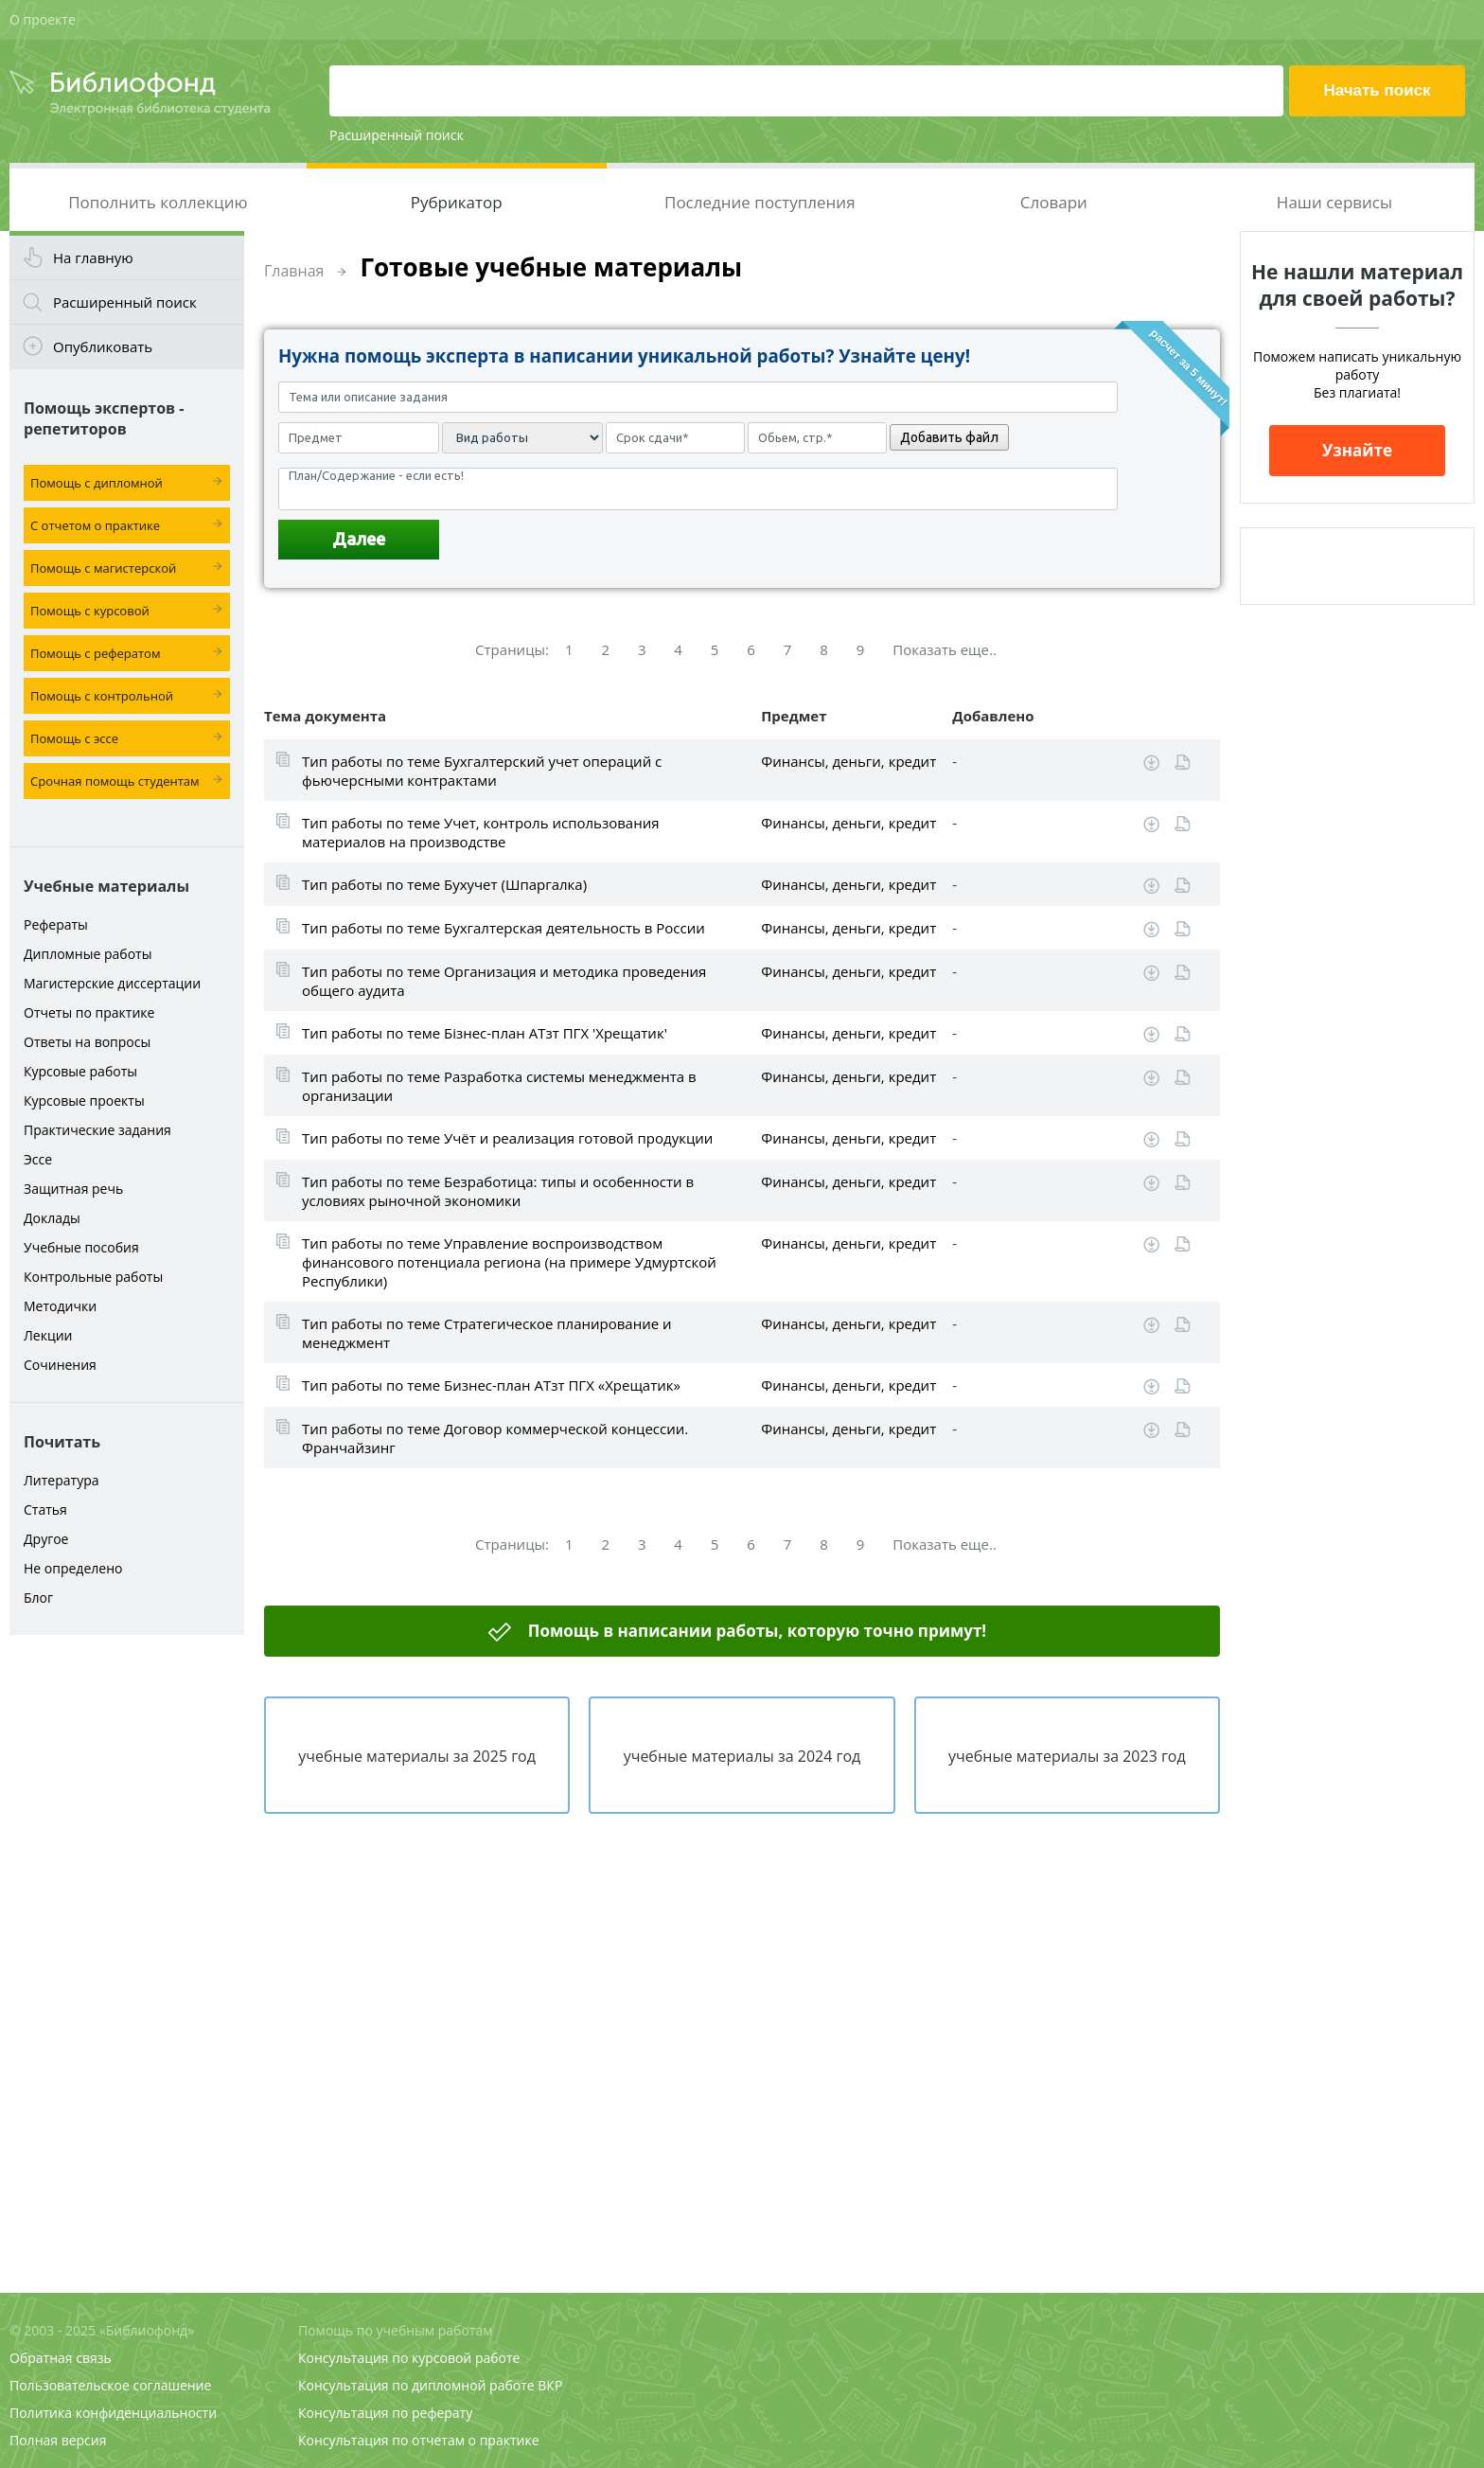  What do you see at coordinates (1053, 202) in the screenshot?
I see `Словари` at bounding box center [1053, 202].